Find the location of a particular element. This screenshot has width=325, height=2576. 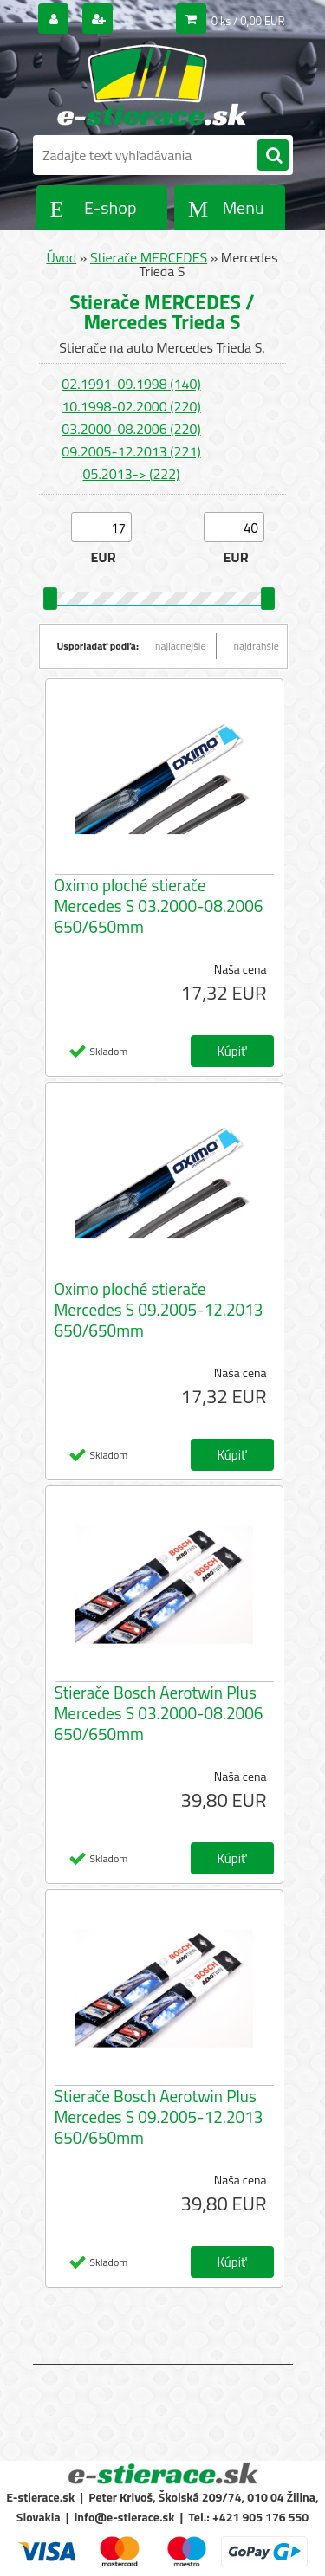

Stierače Bosch Aerotwin Plus Mercedes S 03.2000-08.2006 650/650mm is located at coordinates (159, 1713).